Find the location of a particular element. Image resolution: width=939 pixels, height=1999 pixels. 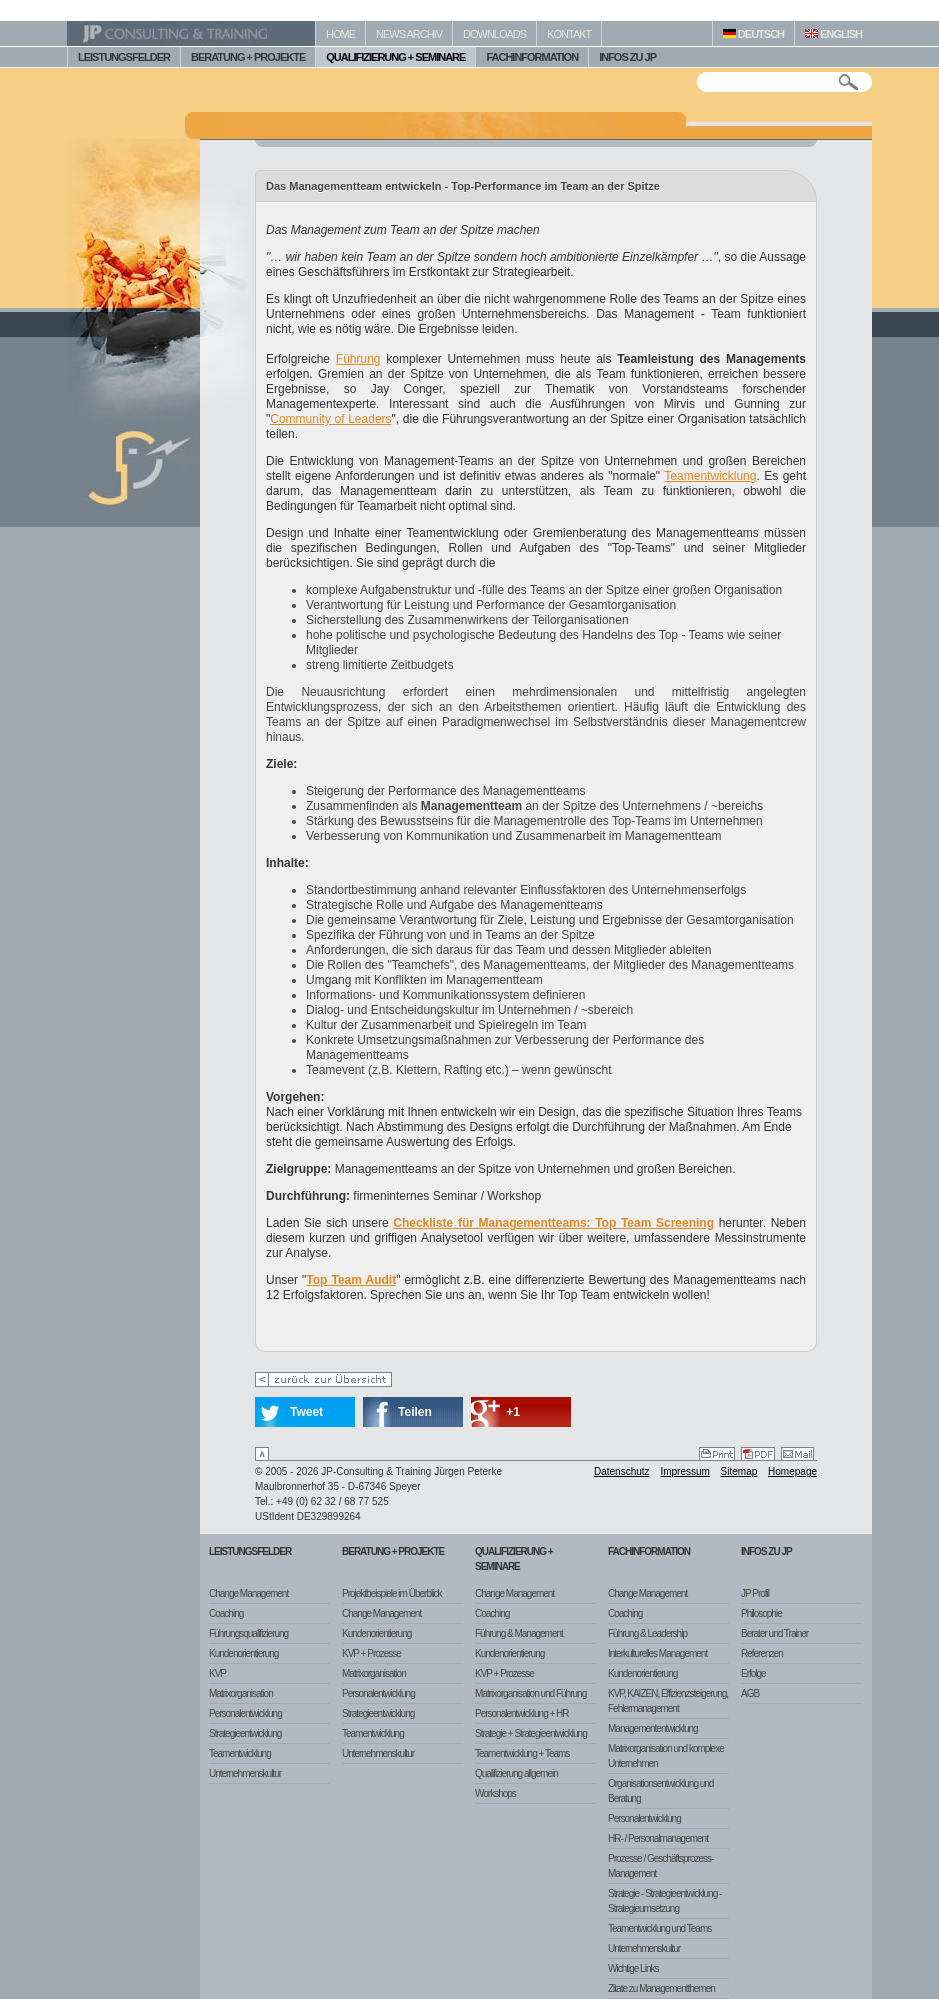

HR- / Personalmanagement is located at coordinates (658, 1838).